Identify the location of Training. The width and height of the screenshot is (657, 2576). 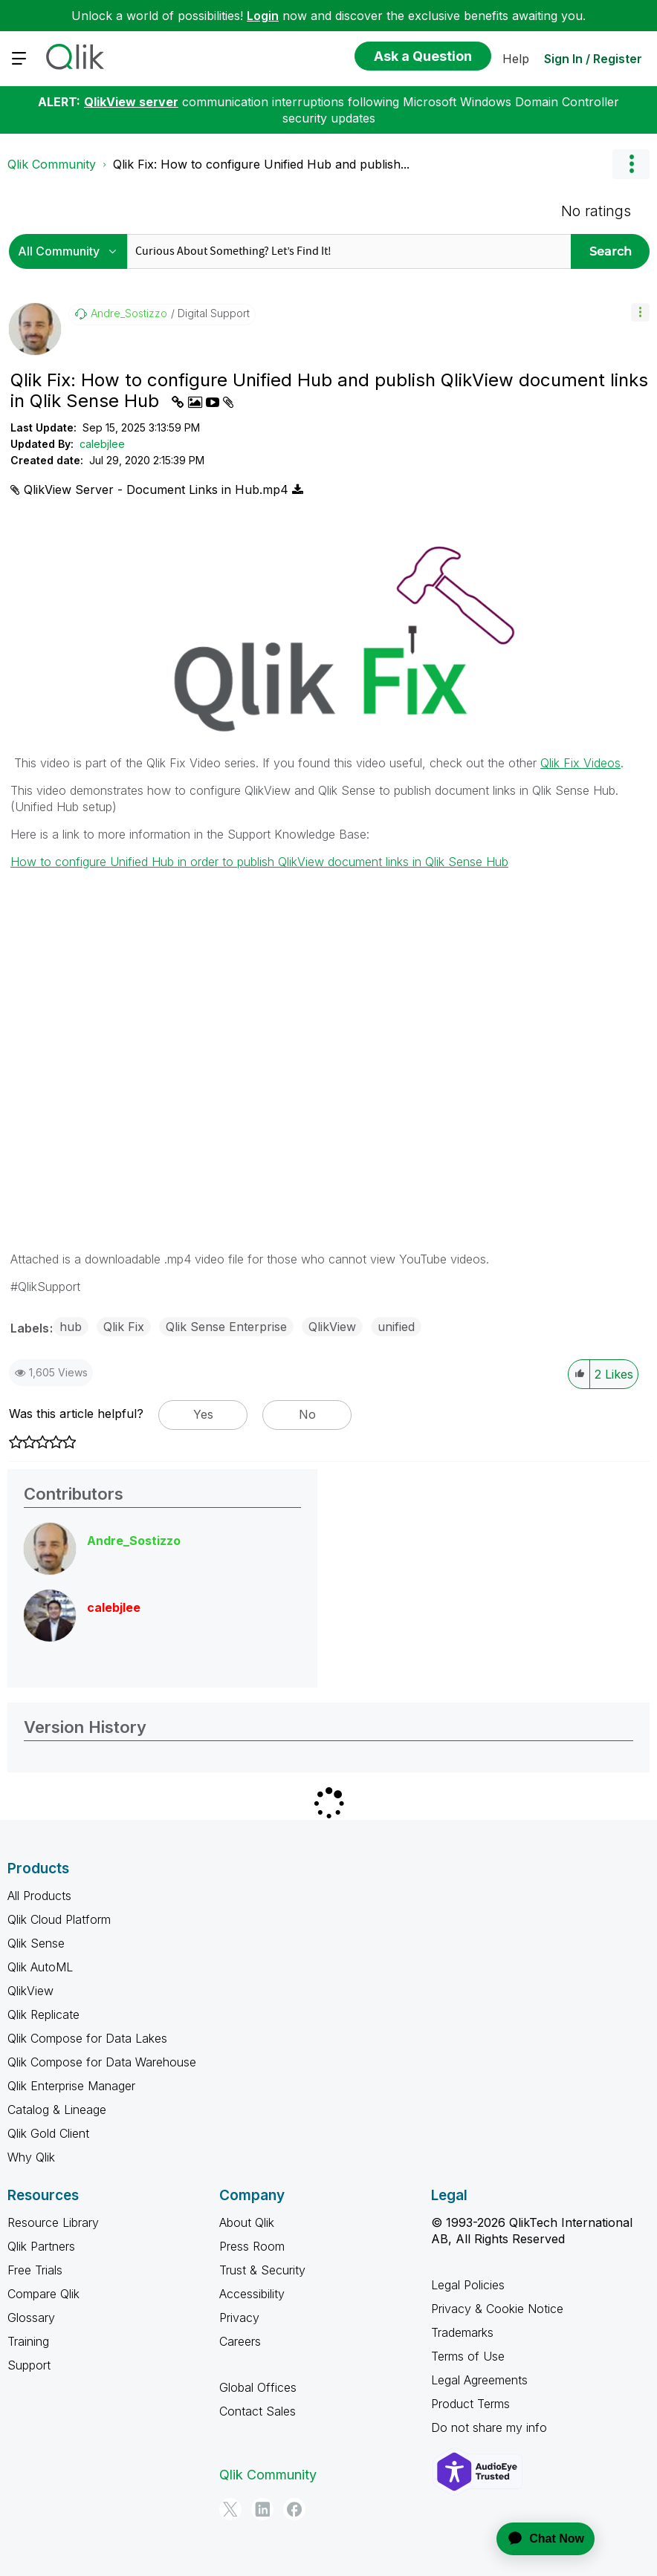
(28, 2341).